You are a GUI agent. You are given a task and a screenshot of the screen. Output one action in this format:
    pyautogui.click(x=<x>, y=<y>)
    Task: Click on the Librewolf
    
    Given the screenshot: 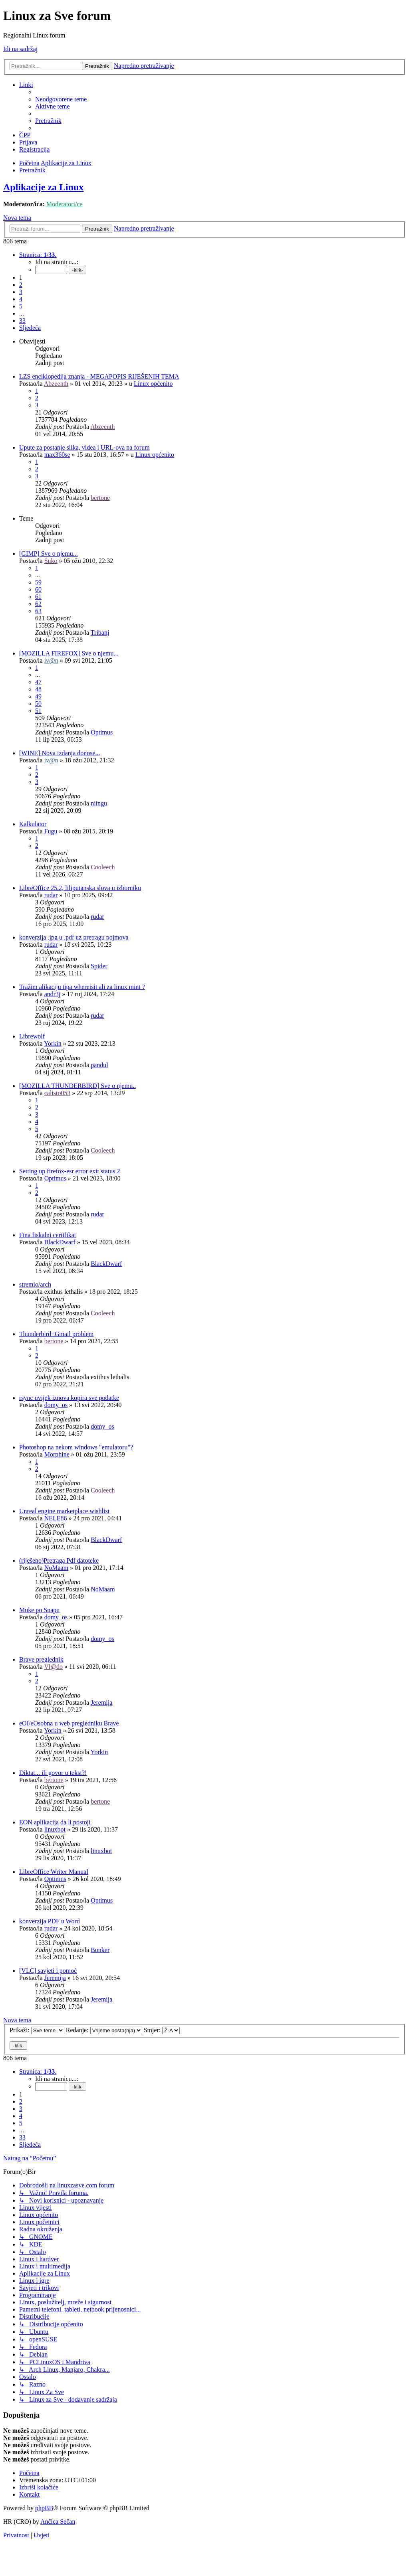 What is the action you would take?
    pyautogui.click(x=32, y=1036)
    